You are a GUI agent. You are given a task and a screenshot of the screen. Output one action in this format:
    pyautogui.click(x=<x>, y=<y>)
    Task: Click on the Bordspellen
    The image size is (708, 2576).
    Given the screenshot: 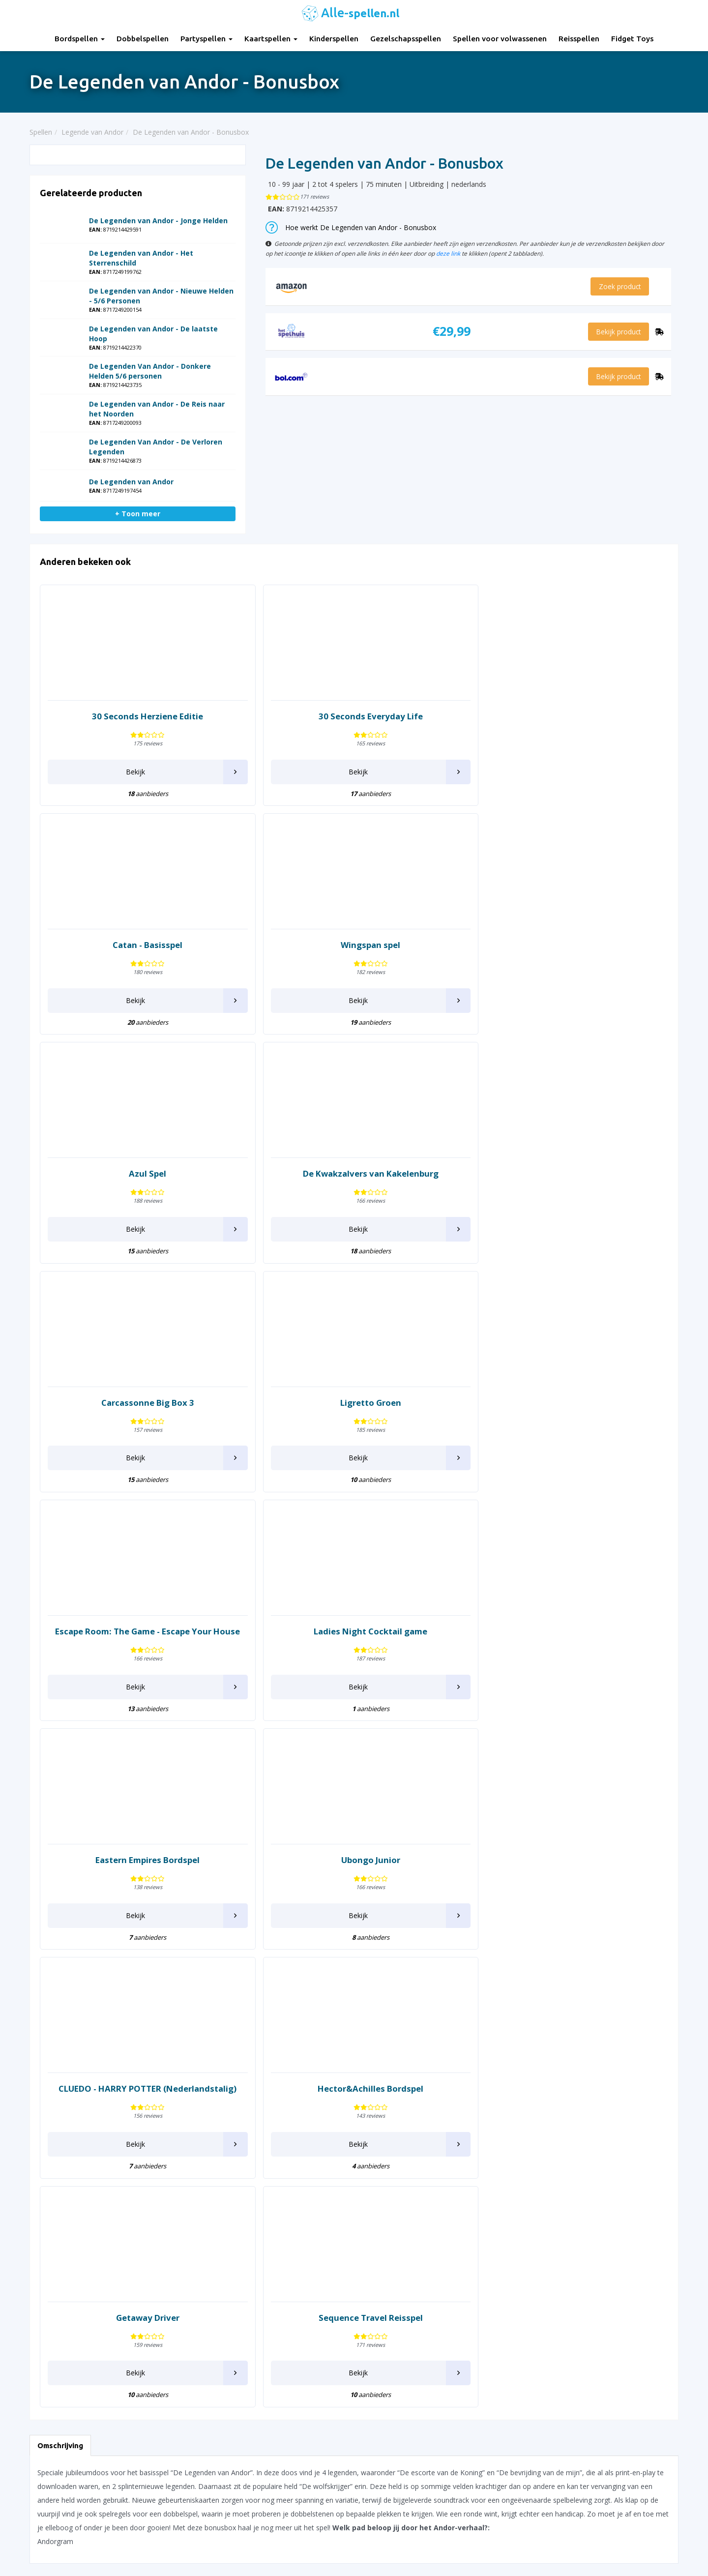 What is the action you would take?
    pyautogui.click(x=80, y=38)
    